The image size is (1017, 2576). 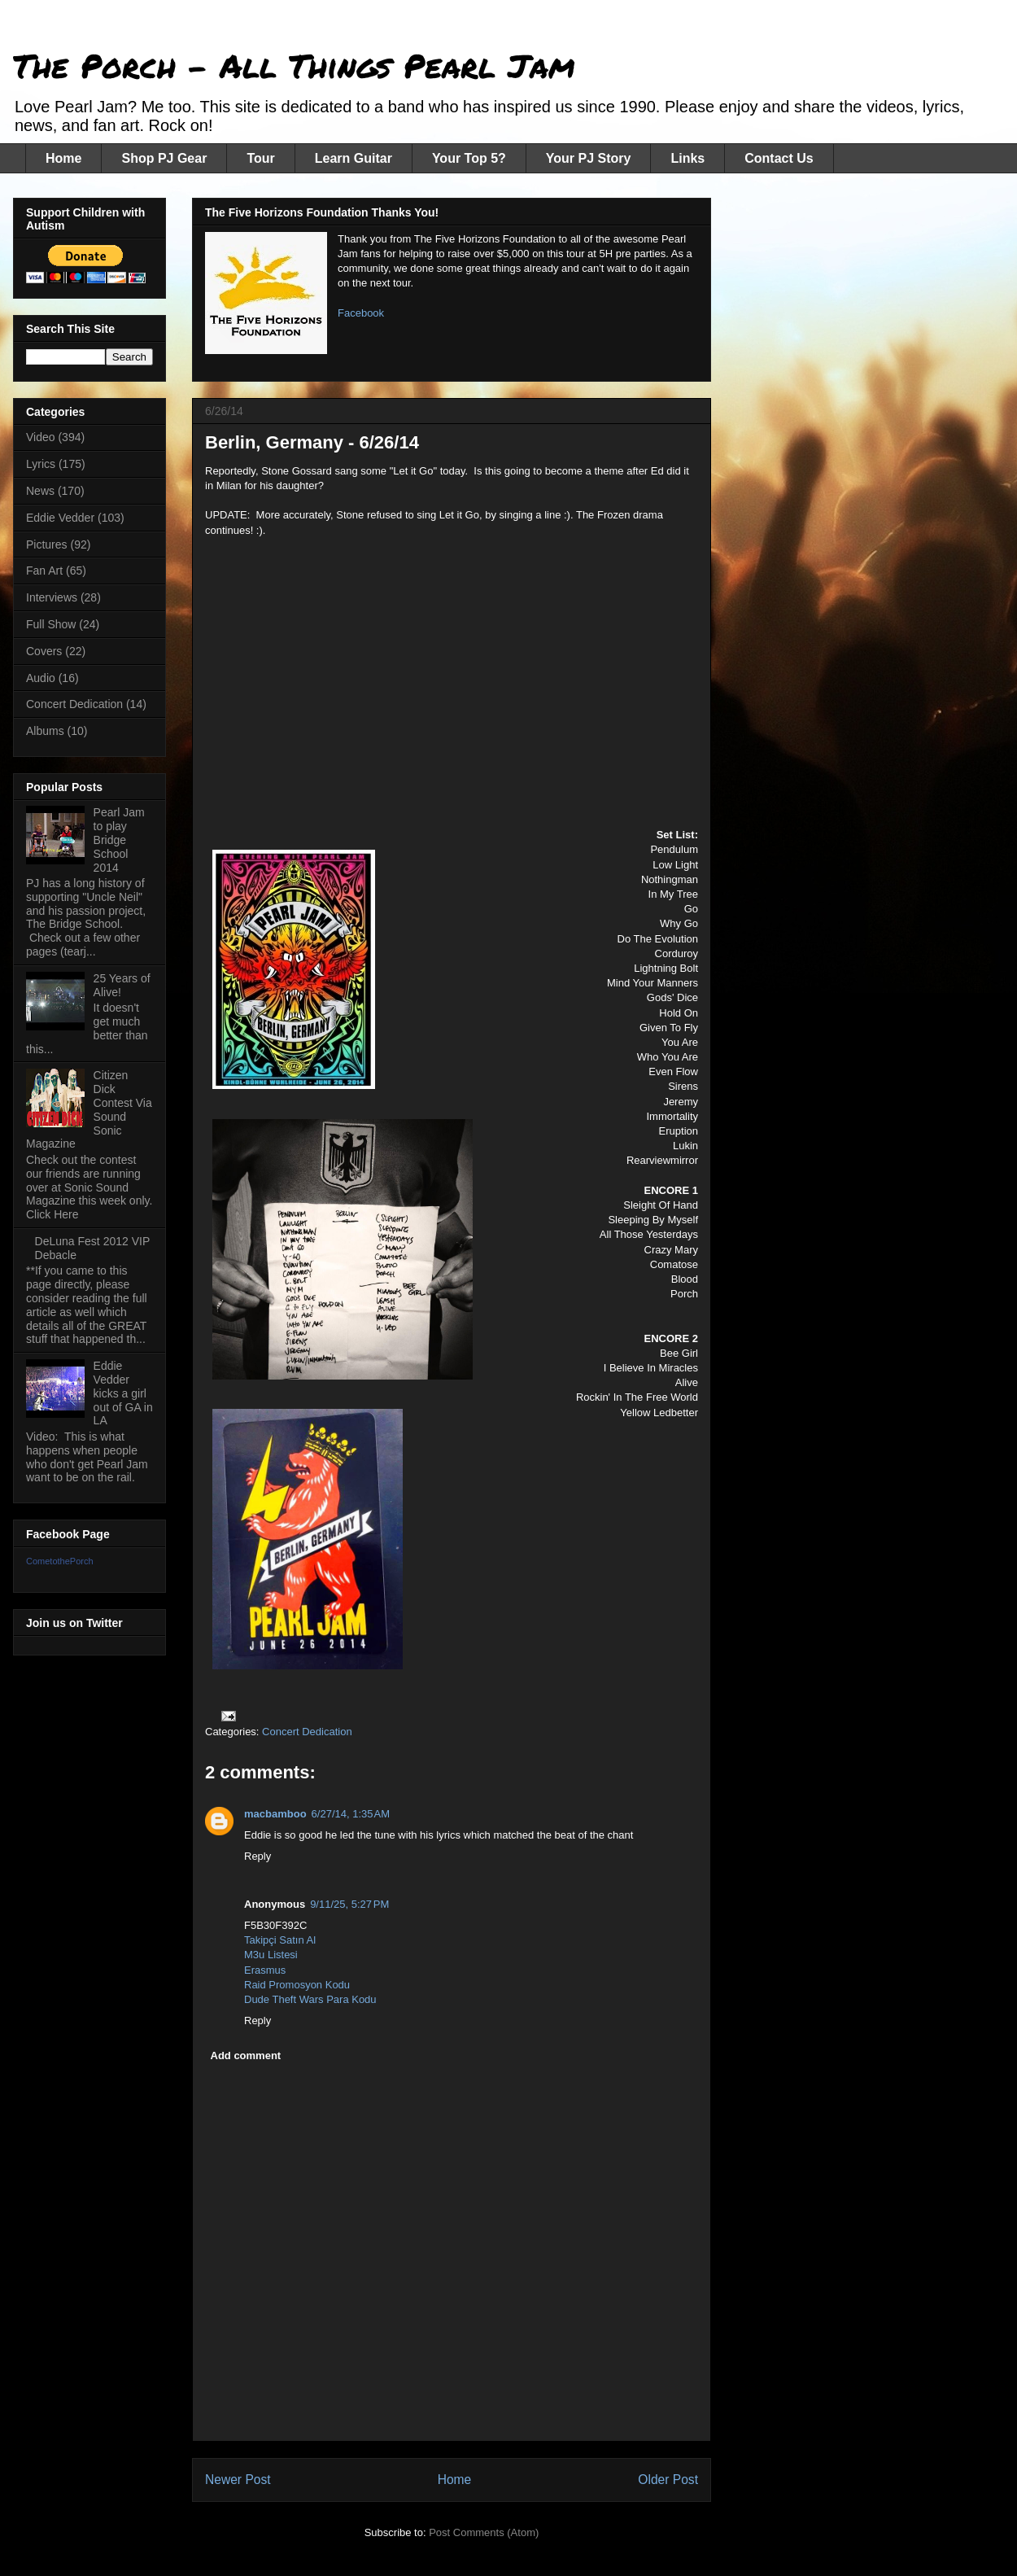 I want to click on Erasmus, so click(x=265, y=1970).